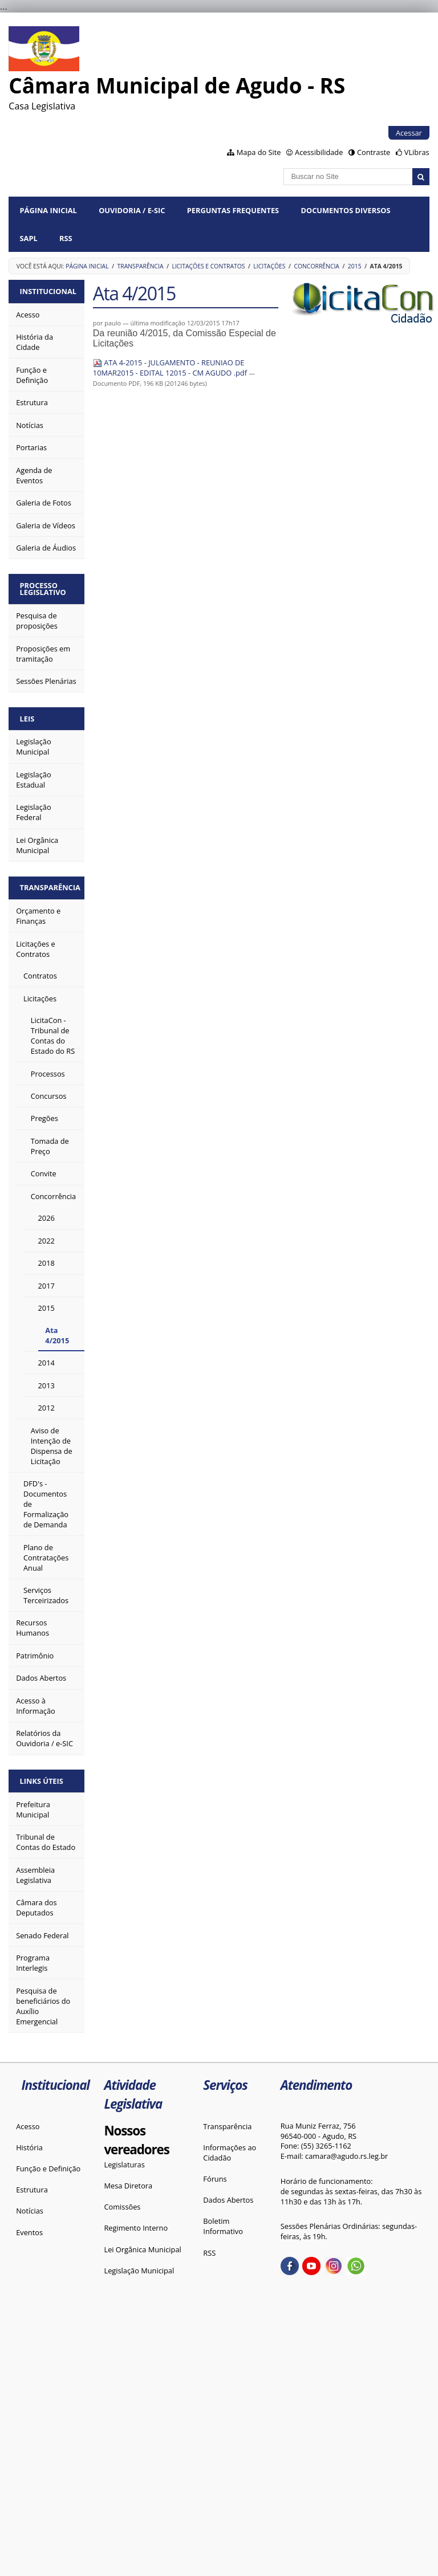  I want to click on Lei Orgânica Municipal, so click(142, 2249).